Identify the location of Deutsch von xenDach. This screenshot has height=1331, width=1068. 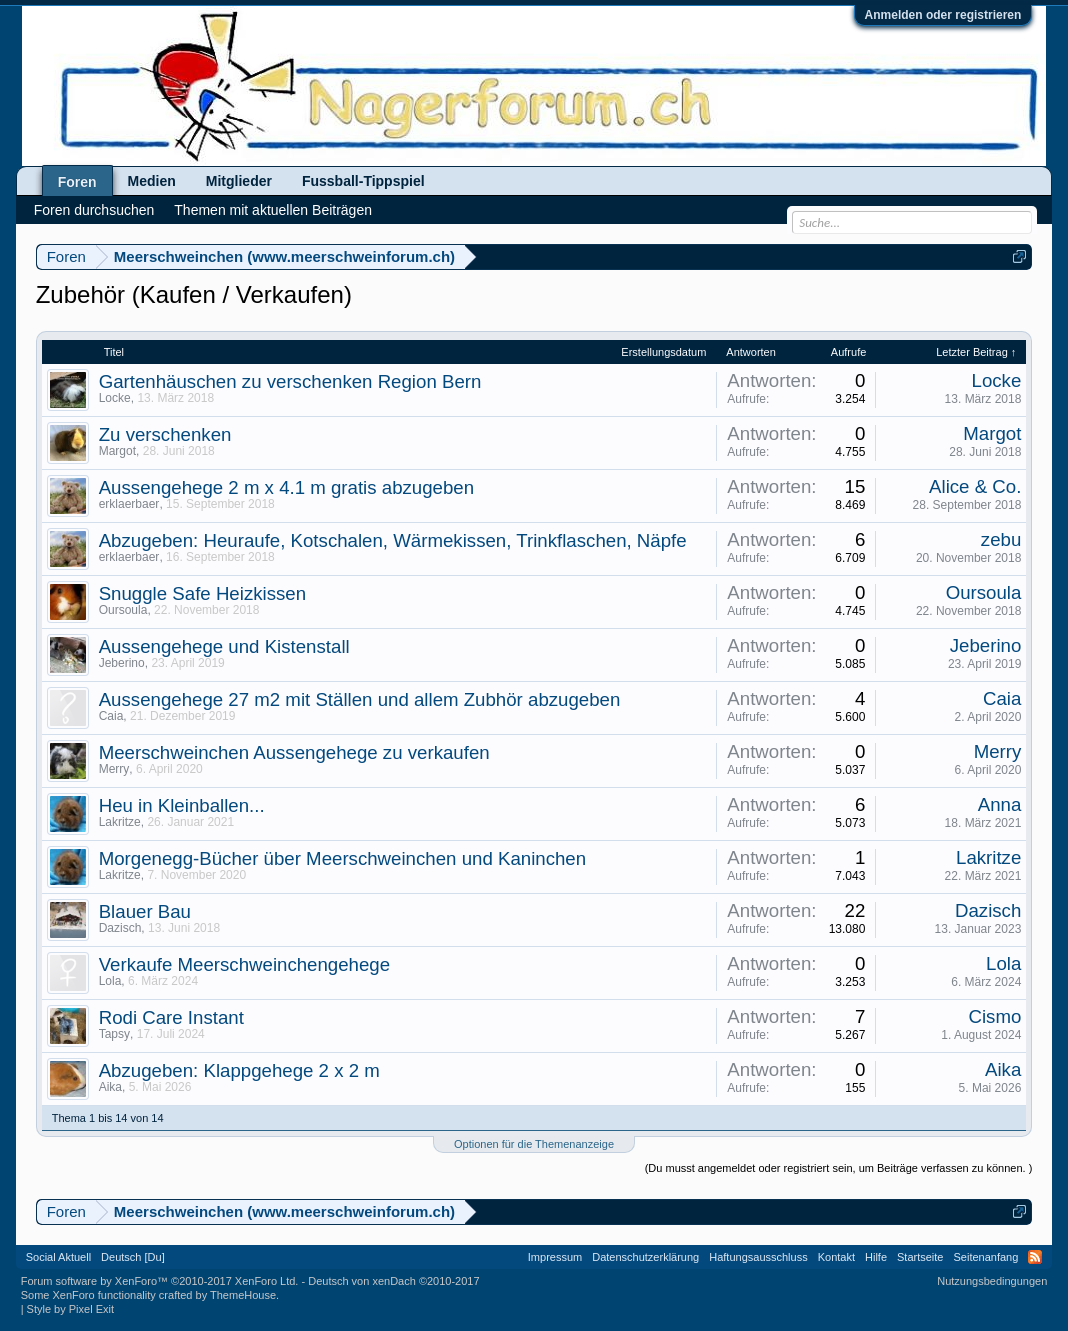
(393, 1281).